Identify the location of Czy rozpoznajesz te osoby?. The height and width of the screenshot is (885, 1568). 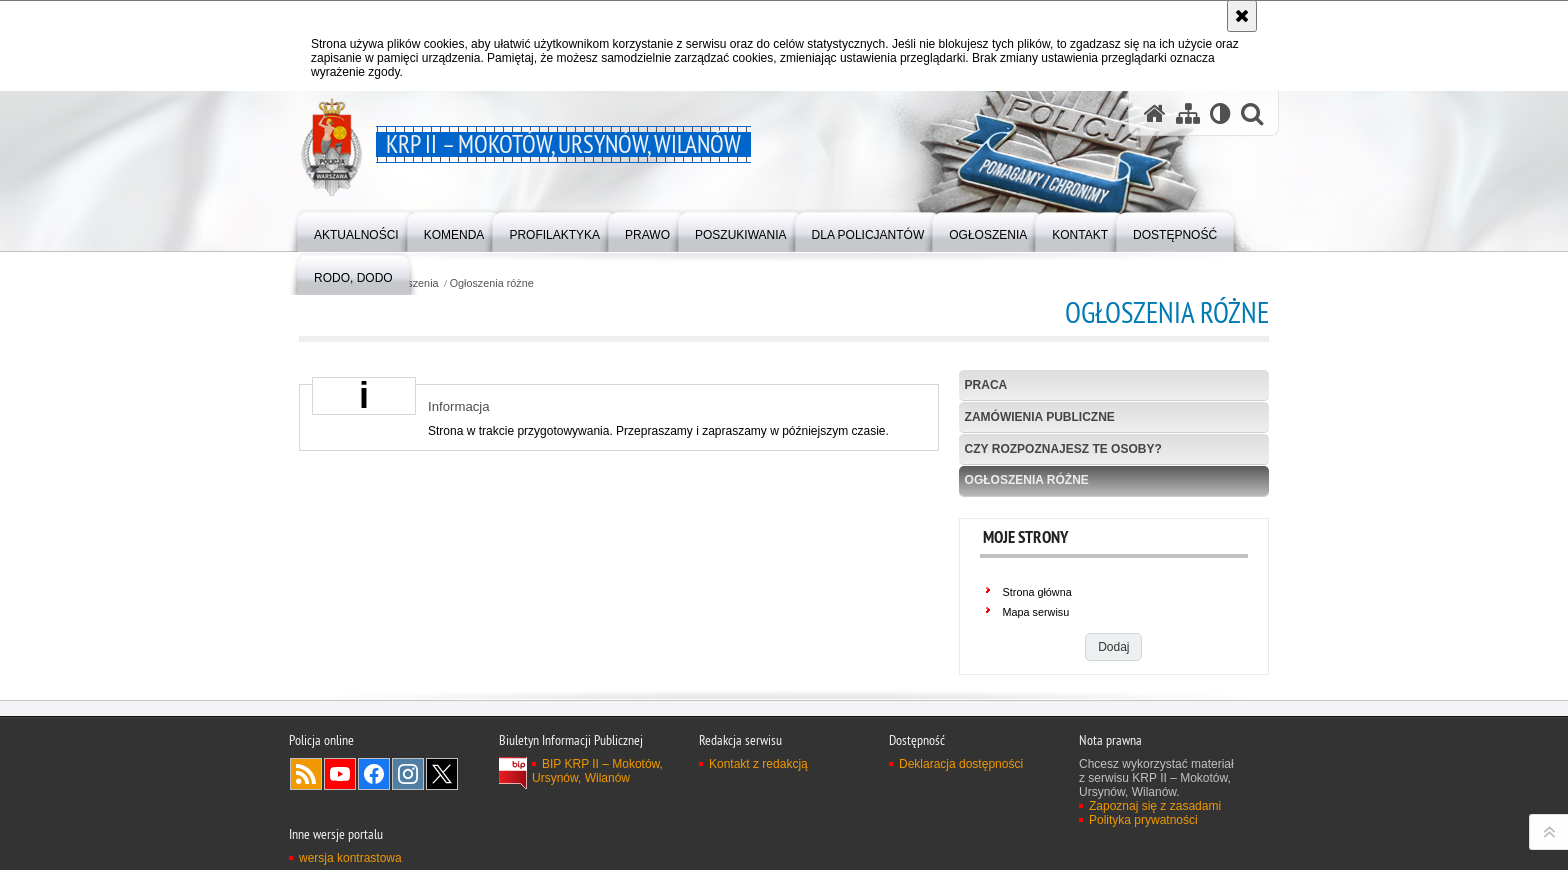
(1063, 449).